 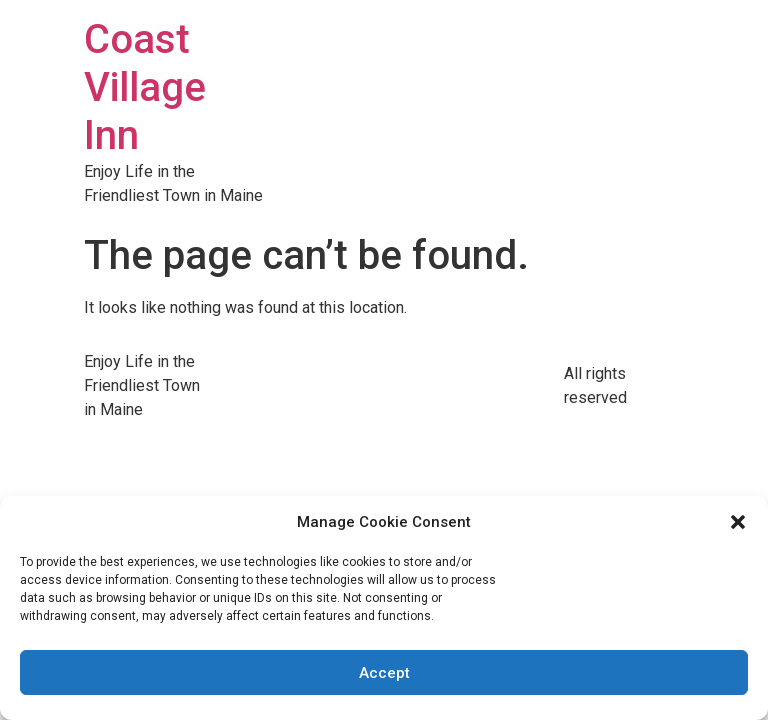 I want to click on Coast Village Inn, so click(x=145, y=87).